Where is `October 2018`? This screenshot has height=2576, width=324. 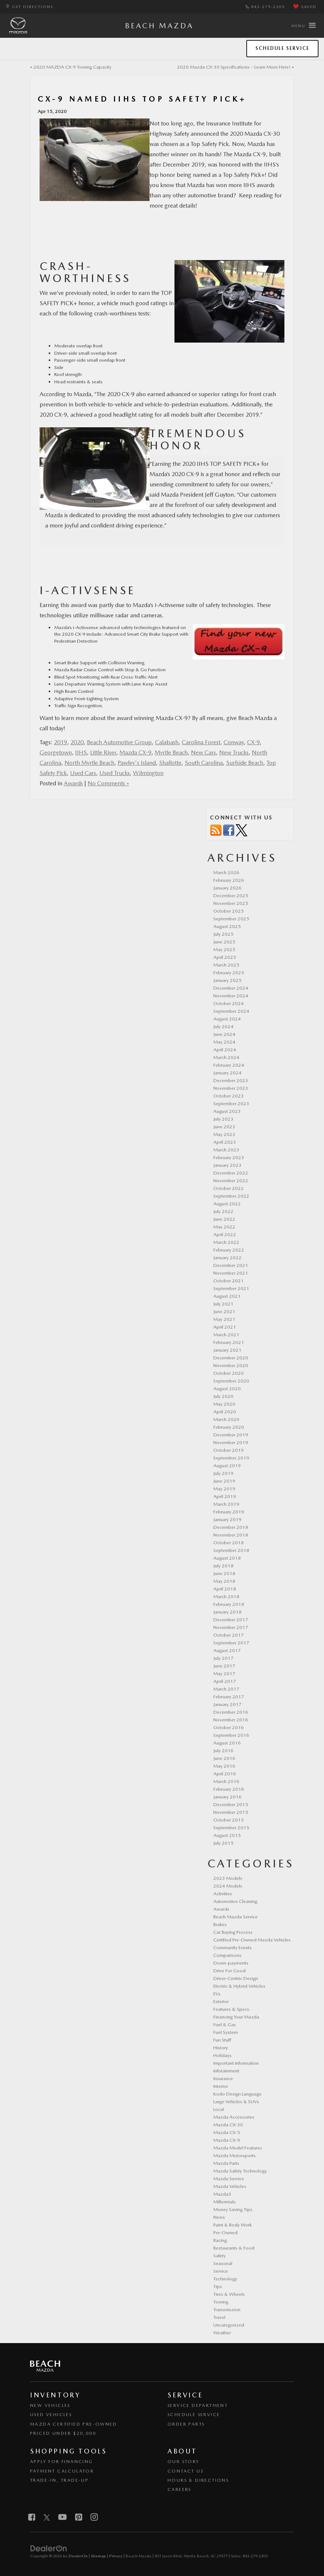
October 2018 is located at coordinates (228, 1542).